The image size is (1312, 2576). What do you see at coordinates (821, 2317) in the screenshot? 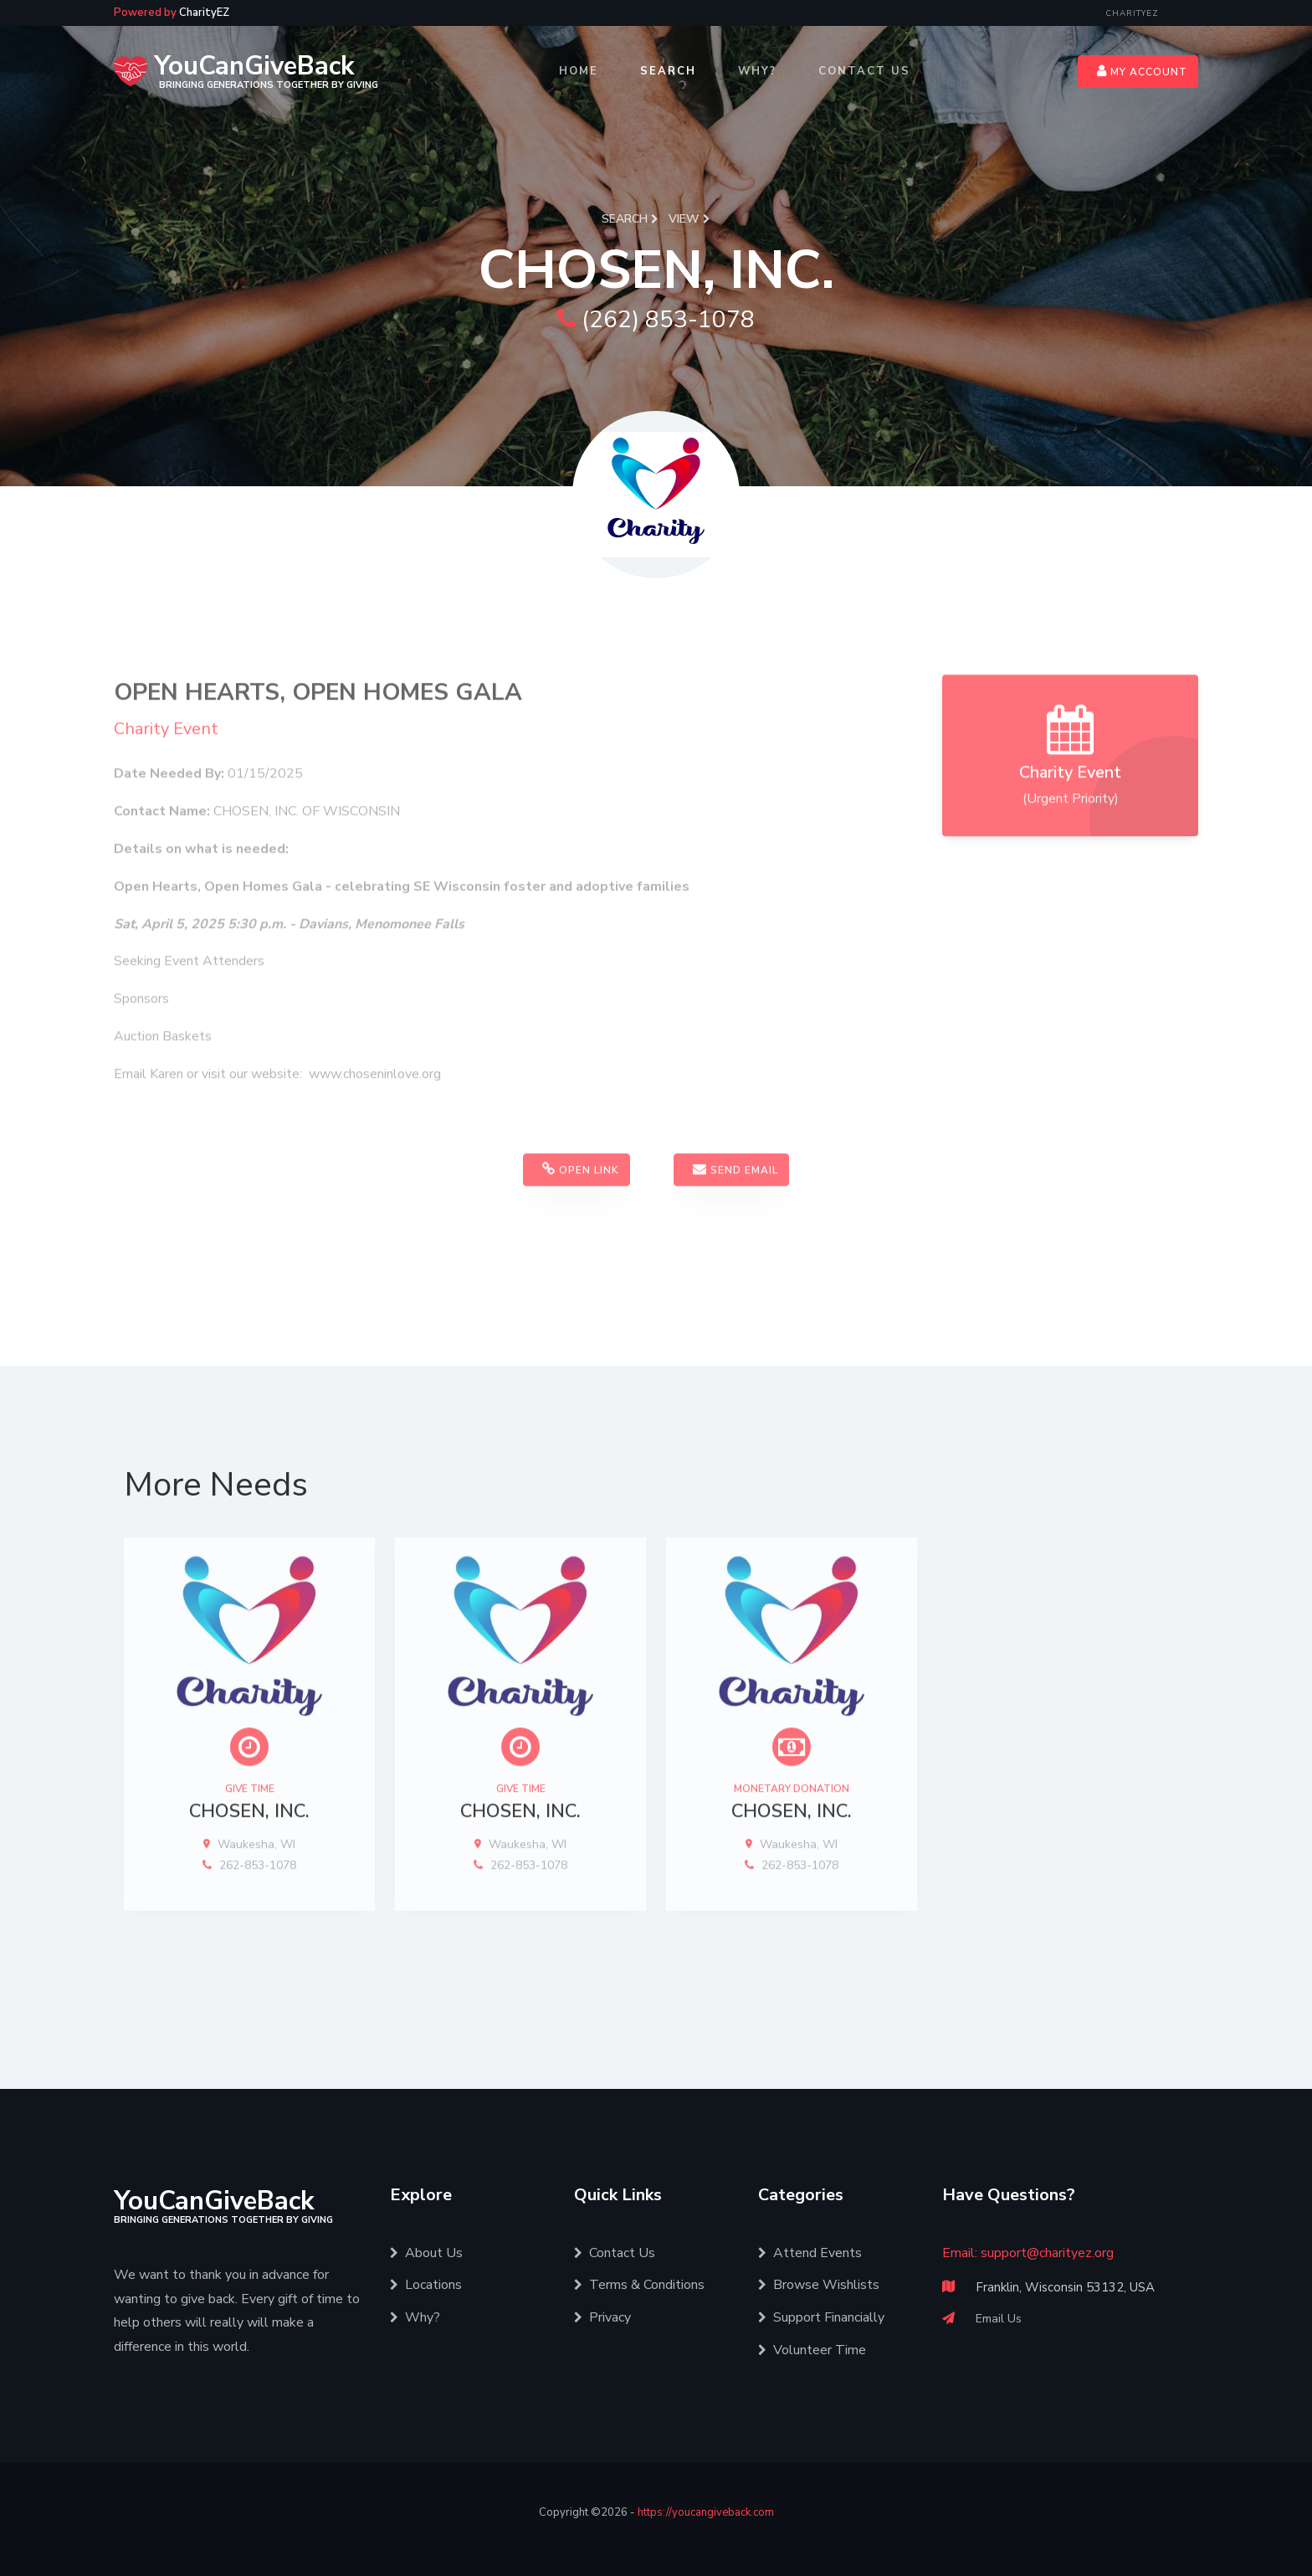
I see `Support Financially` at bounding box center [821, 2317].